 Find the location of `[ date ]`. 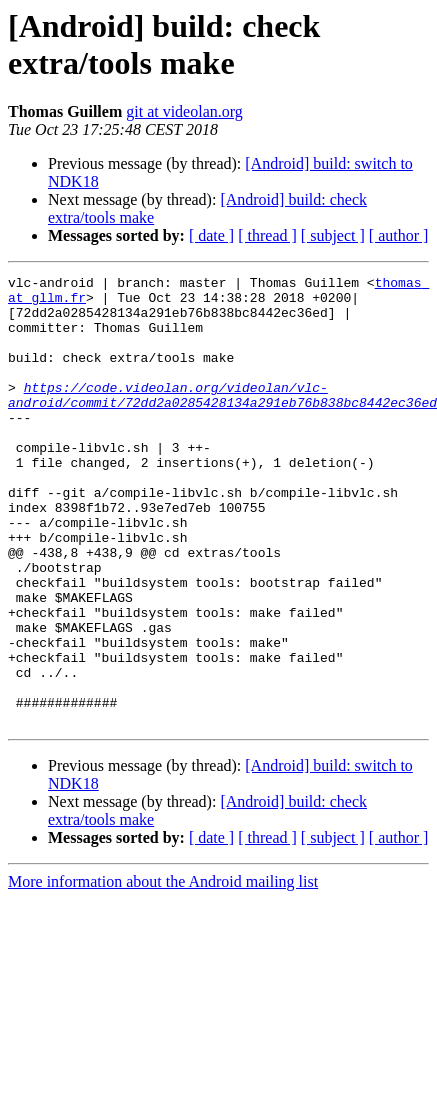

[ date ] is located at coordinates (211, 235).